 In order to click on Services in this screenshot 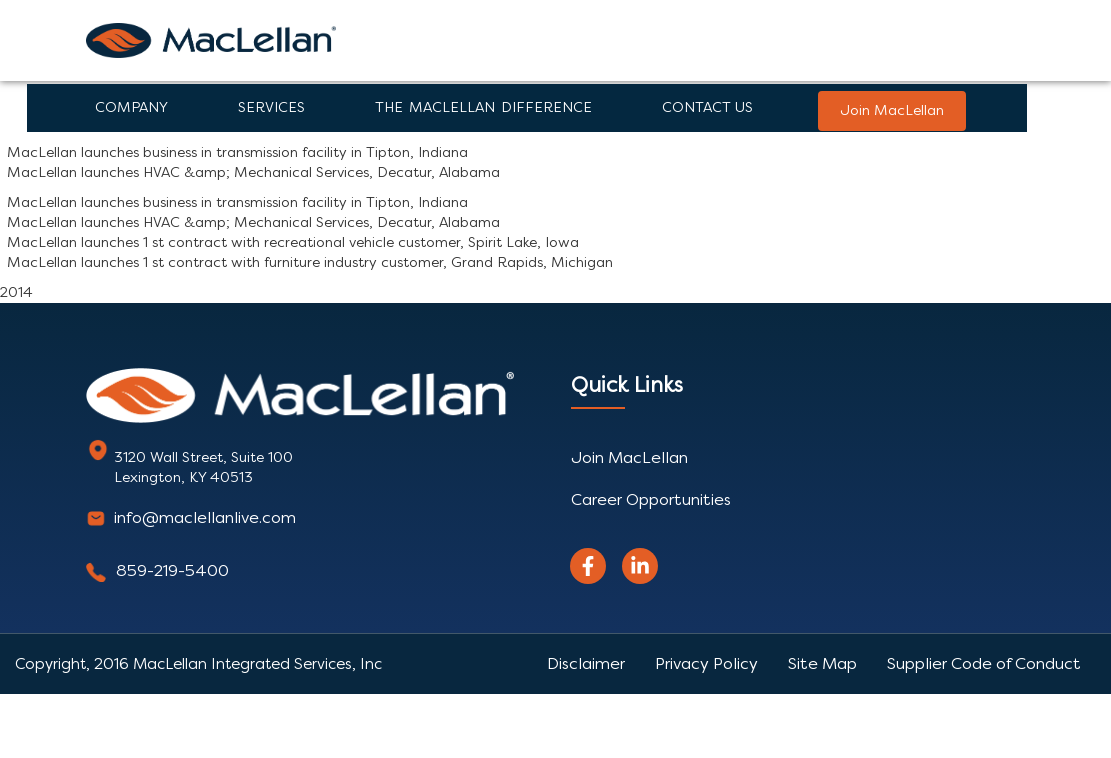, I will do `click(271, 107)`.